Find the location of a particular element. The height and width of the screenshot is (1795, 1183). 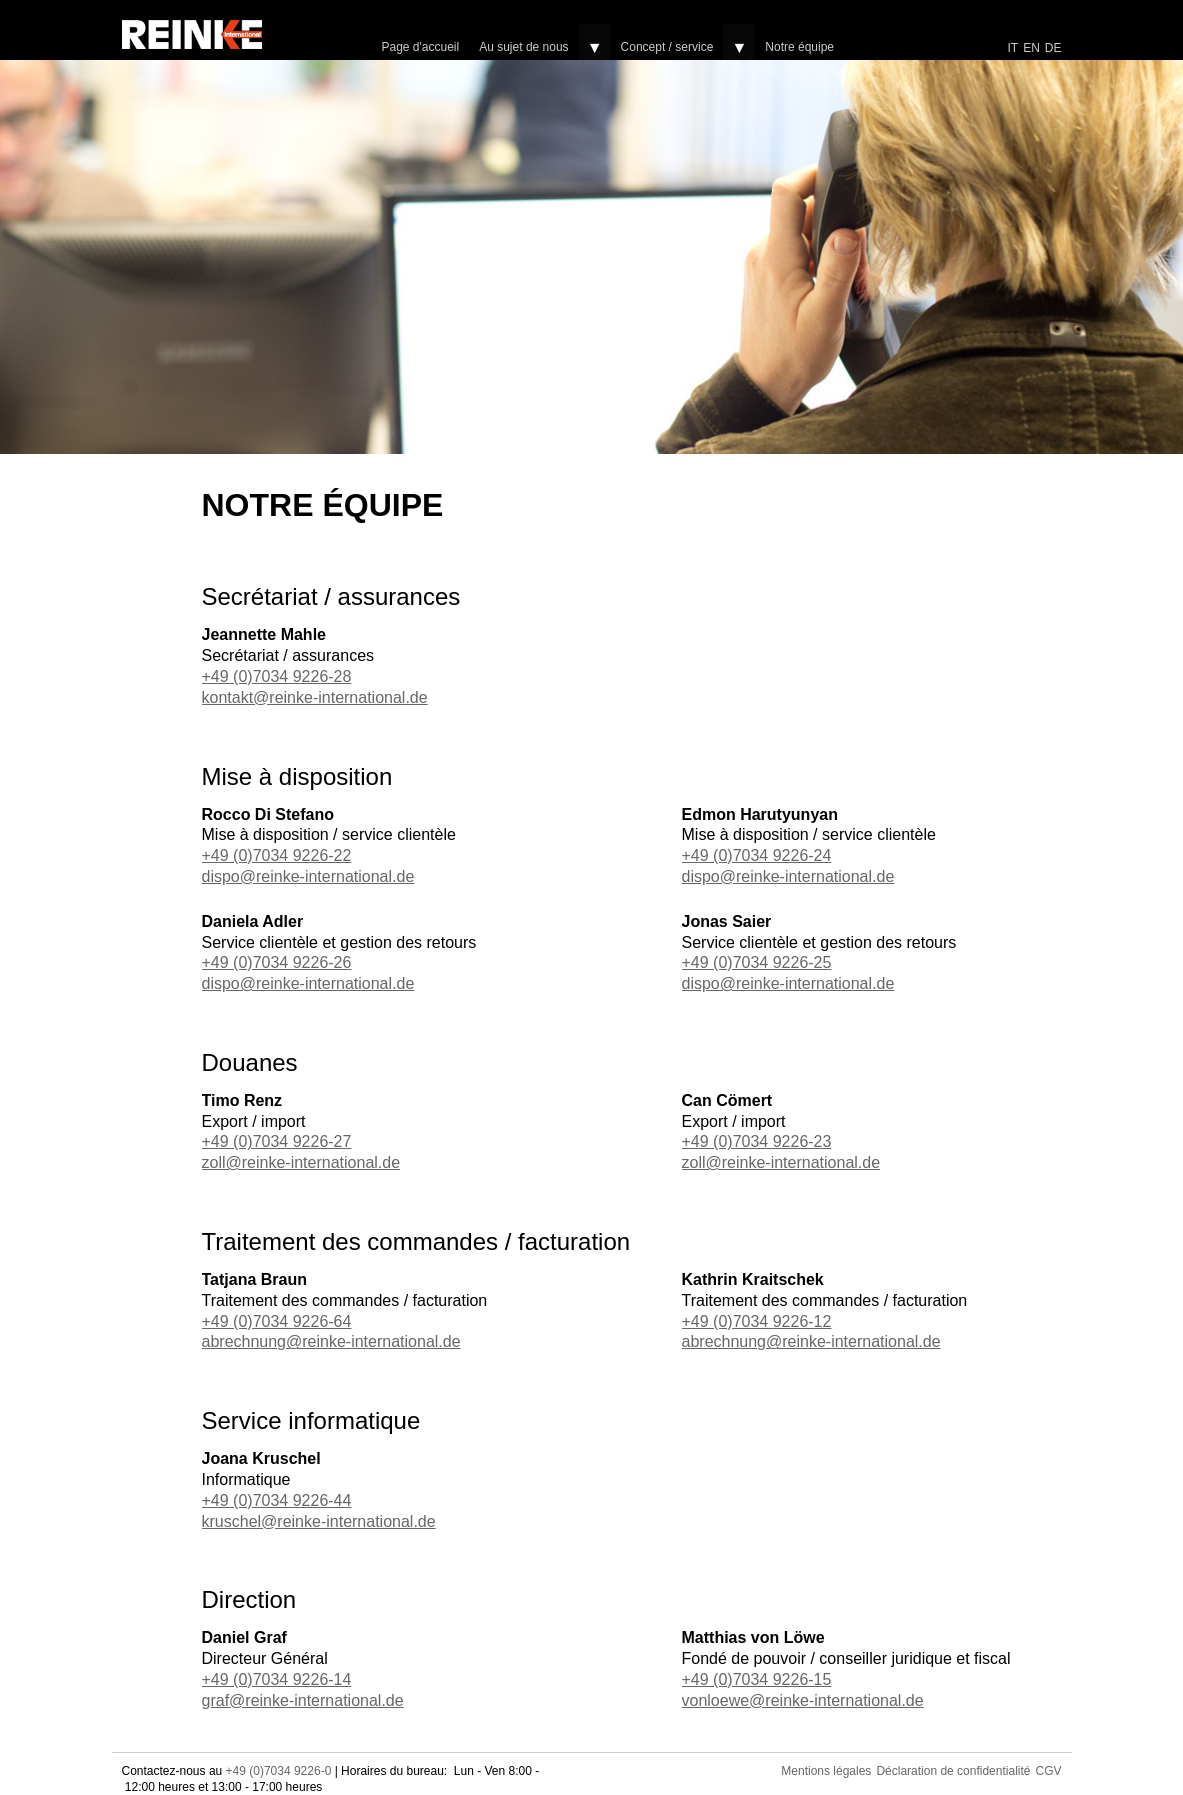

Au sujet de nous is located at coordinates (523, 47).